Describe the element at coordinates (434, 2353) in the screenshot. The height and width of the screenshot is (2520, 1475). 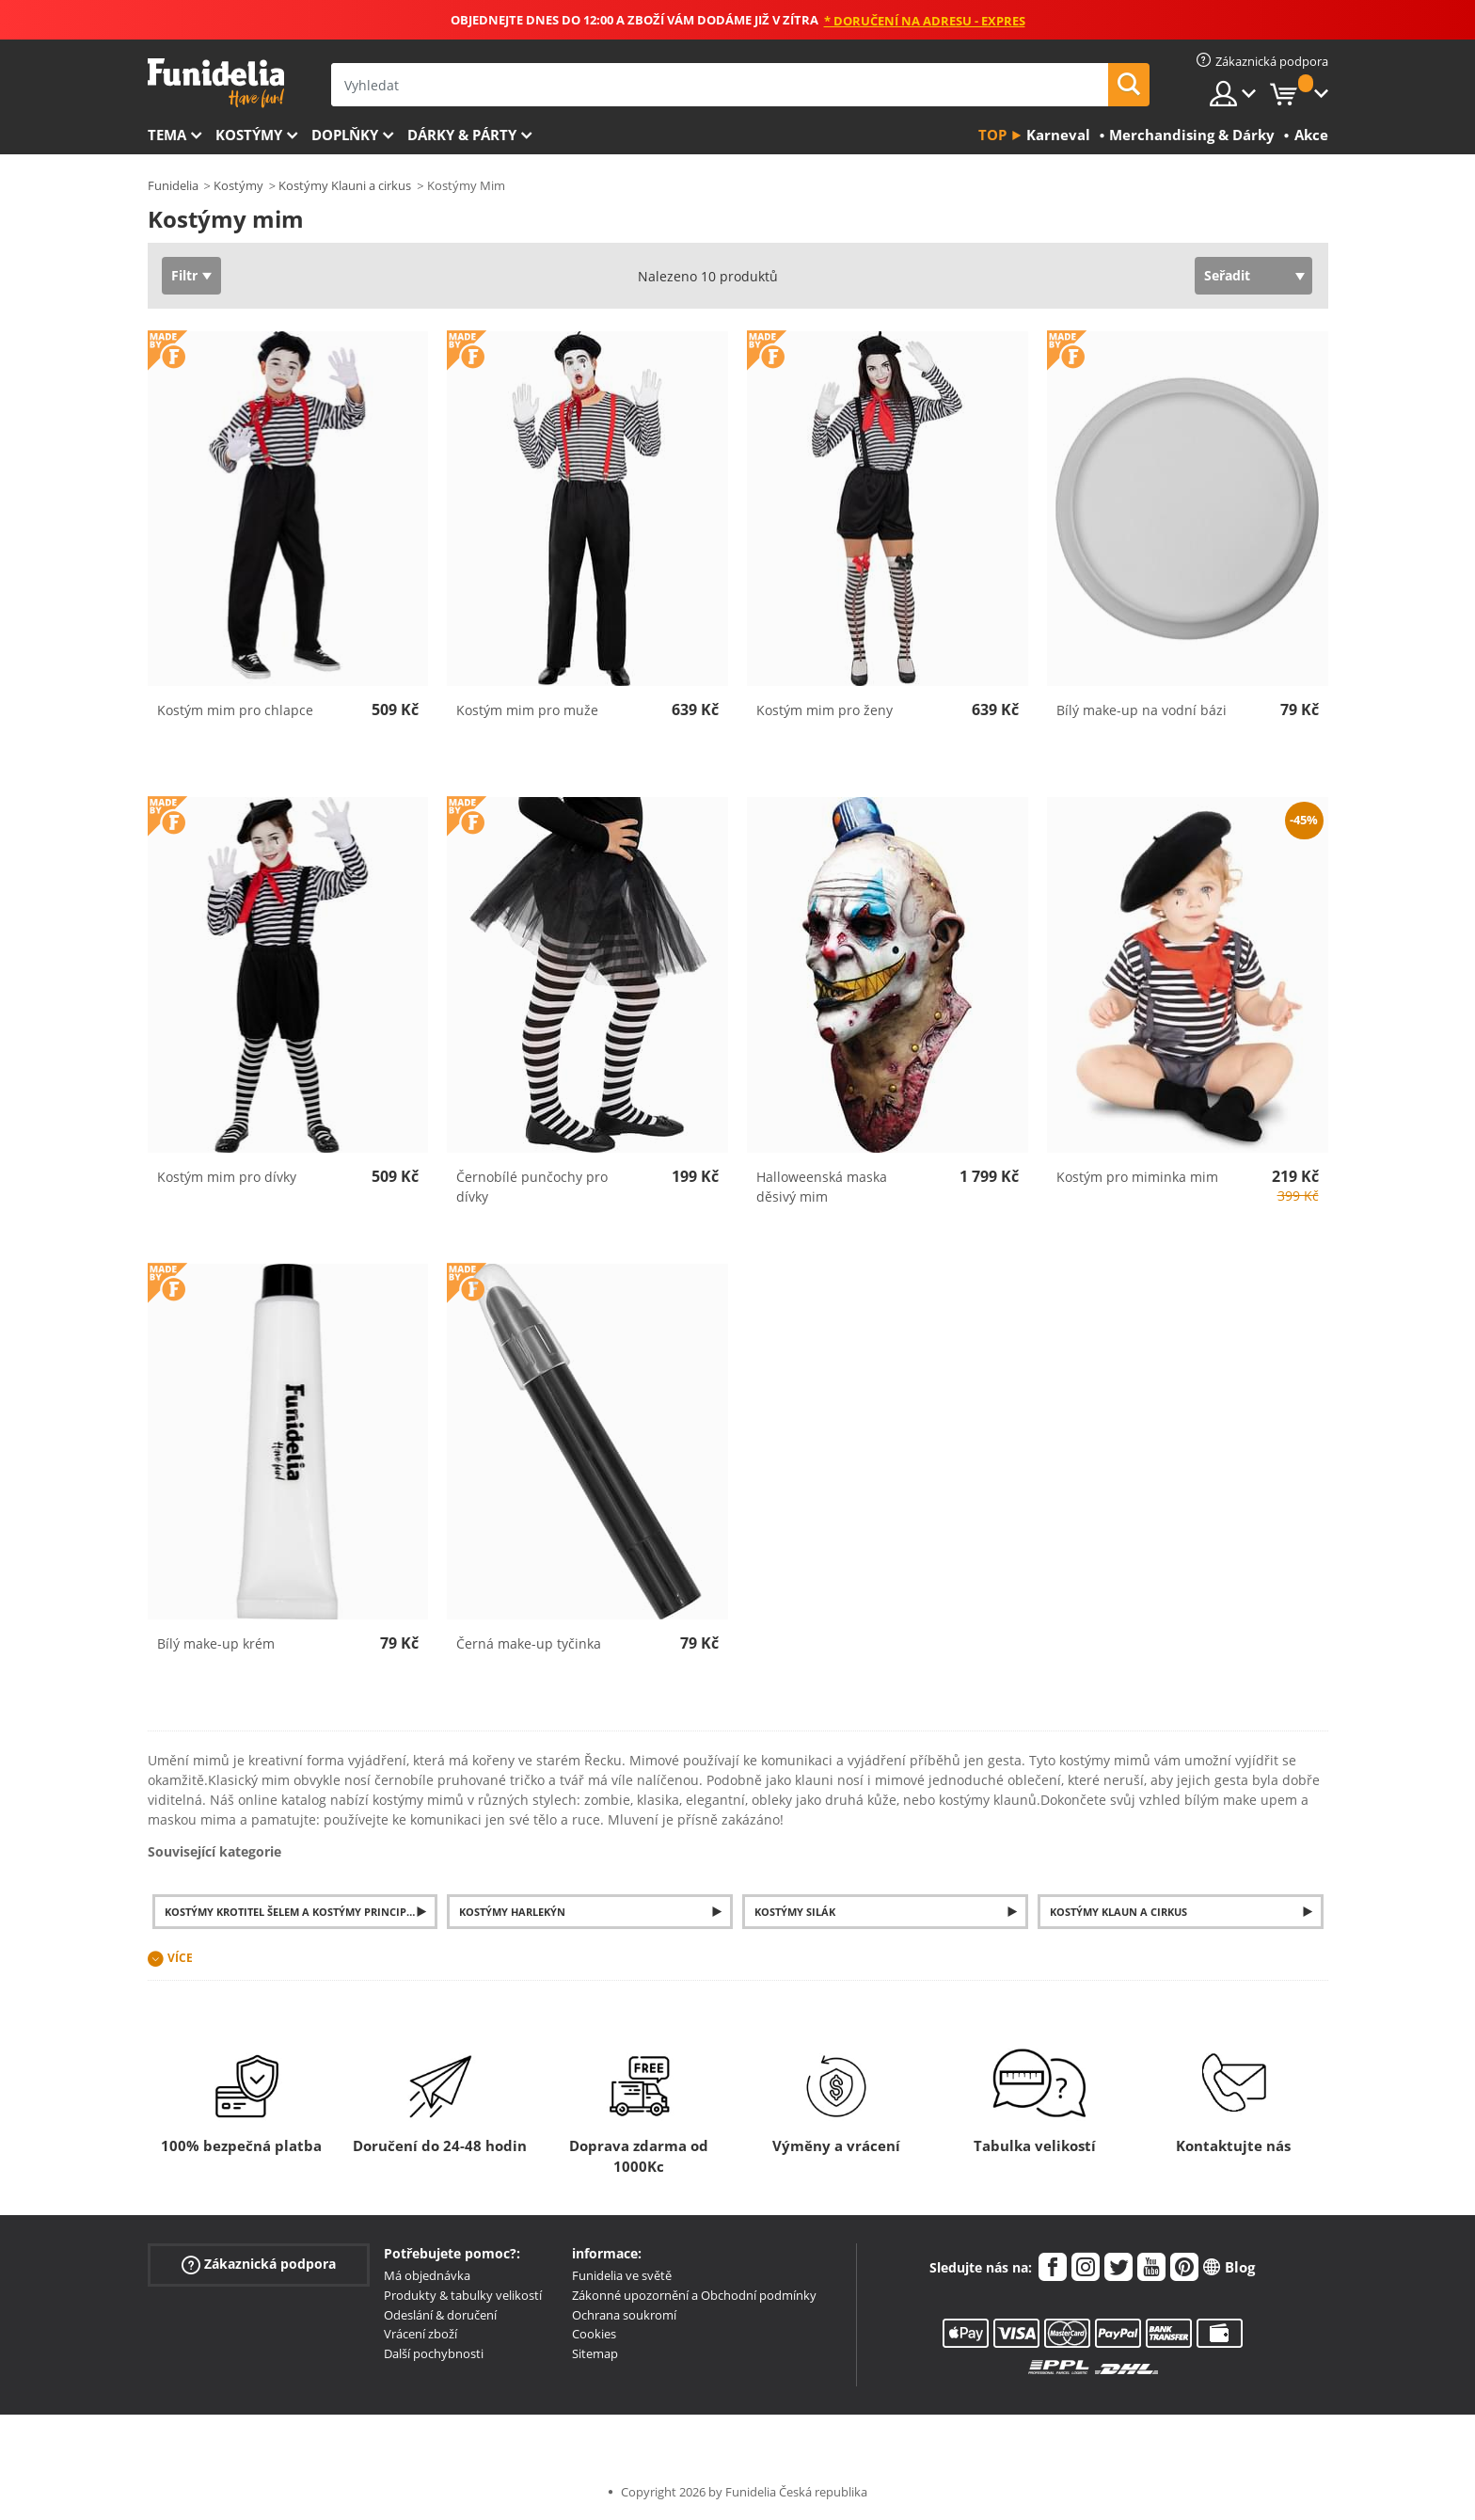
I see `Další pochybnosti` at that location.